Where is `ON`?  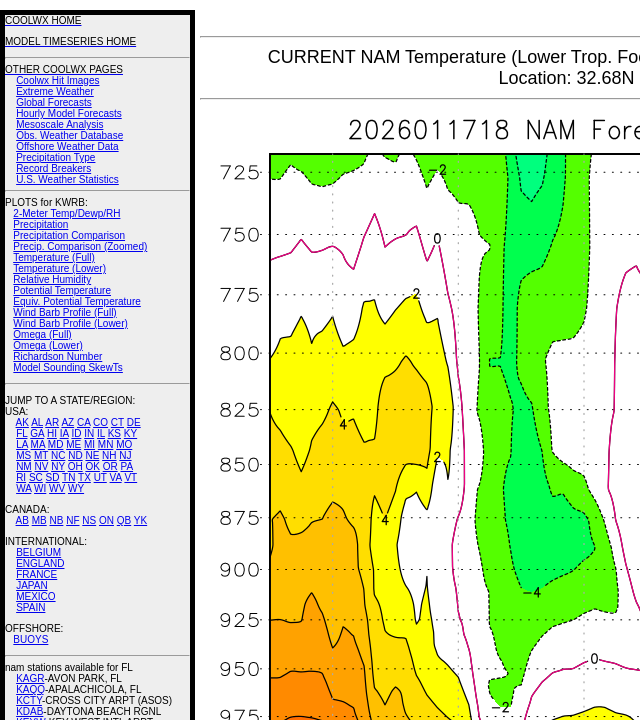
ON is located at coordinates (106, 520).